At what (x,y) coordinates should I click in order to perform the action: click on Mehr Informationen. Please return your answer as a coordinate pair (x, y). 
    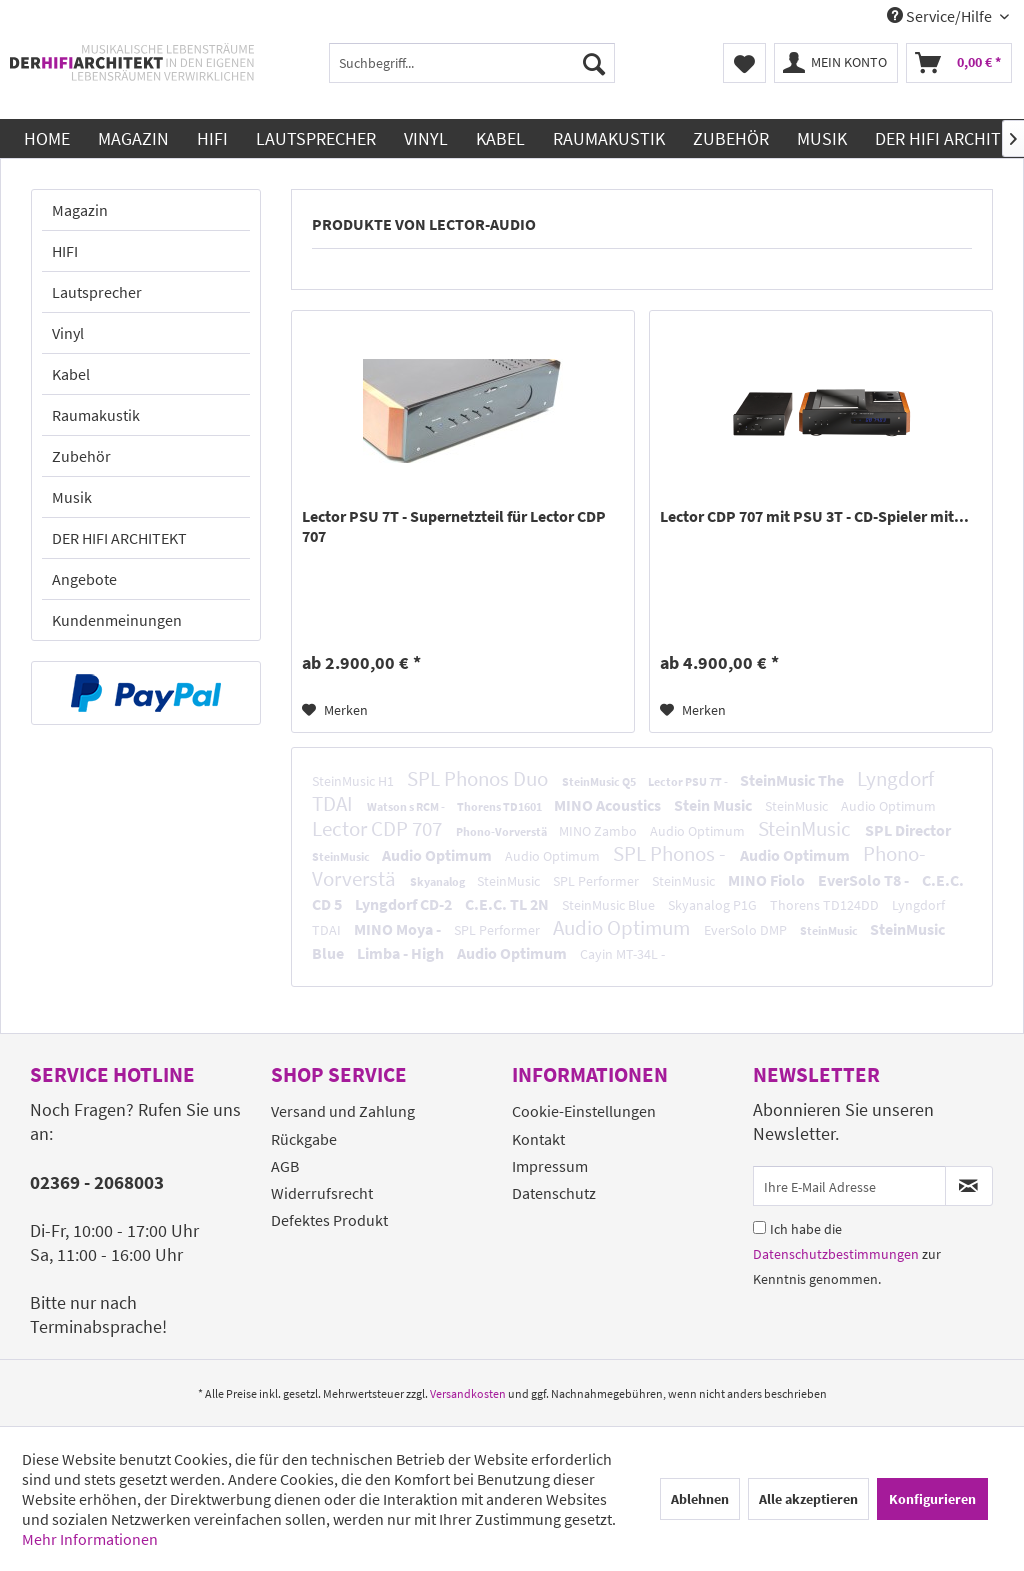
    Looking at the image, I should click on (90, 1539).